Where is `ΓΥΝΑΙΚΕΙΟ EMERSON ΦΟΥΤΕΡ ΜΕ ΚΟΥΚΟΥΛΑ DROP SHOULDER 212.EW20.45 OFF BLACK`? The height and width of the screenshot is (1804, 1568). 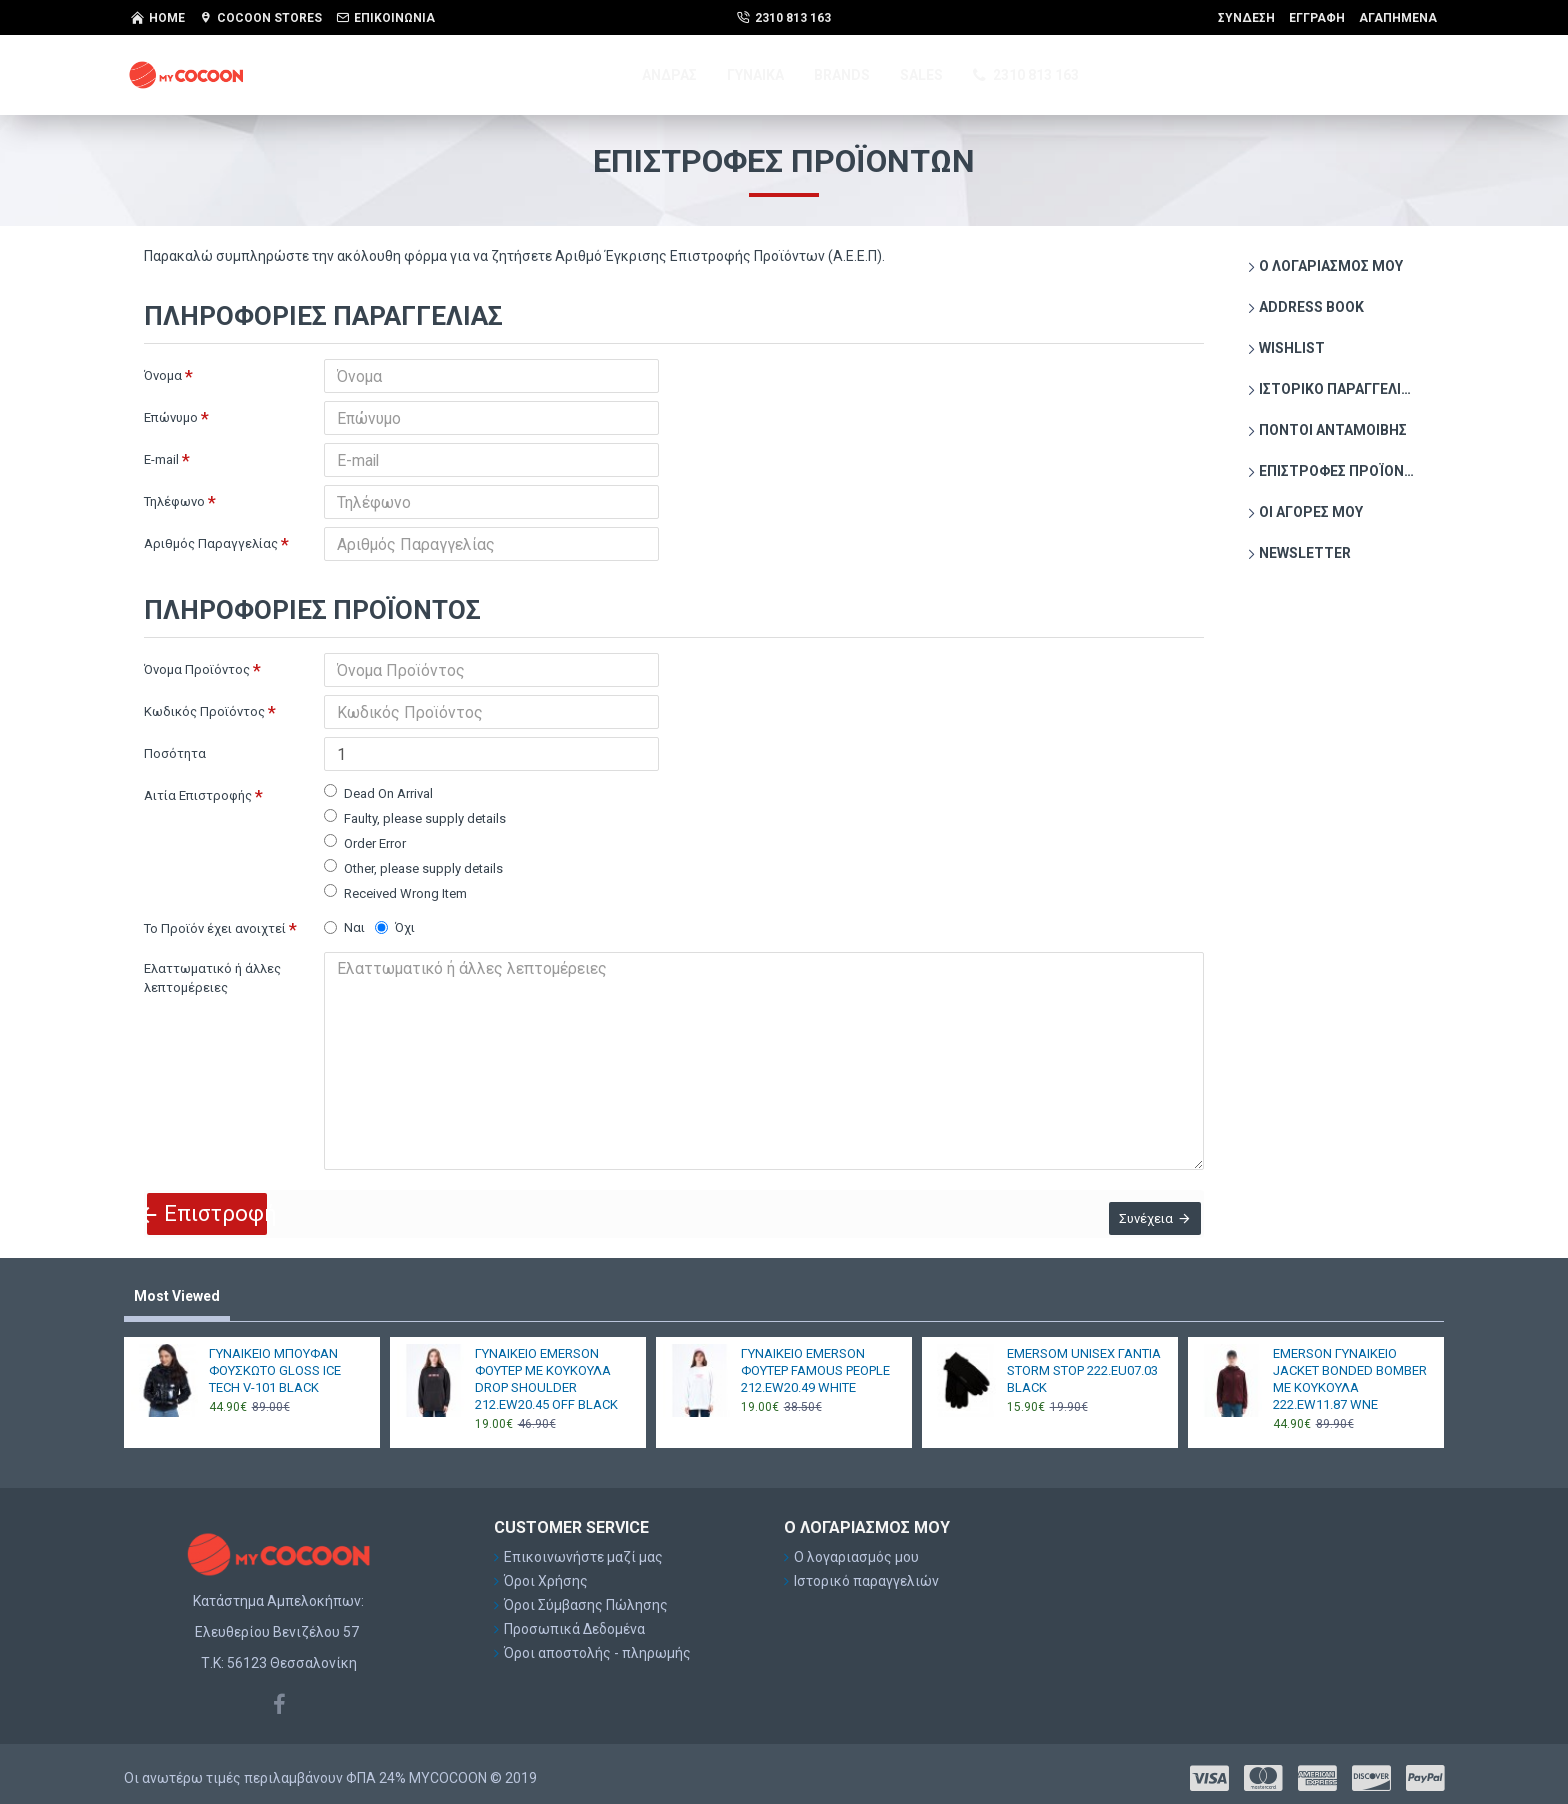
ΓΥΝΑΙΚΕΙΟ EMERSON ΦΟΥΤΕΡ ΜΕ ΚΟΥΚΟΥΛΑ DROP SHOULDER 212.EW20.45 OFF BLACK is located at coordinates (546, 1370).